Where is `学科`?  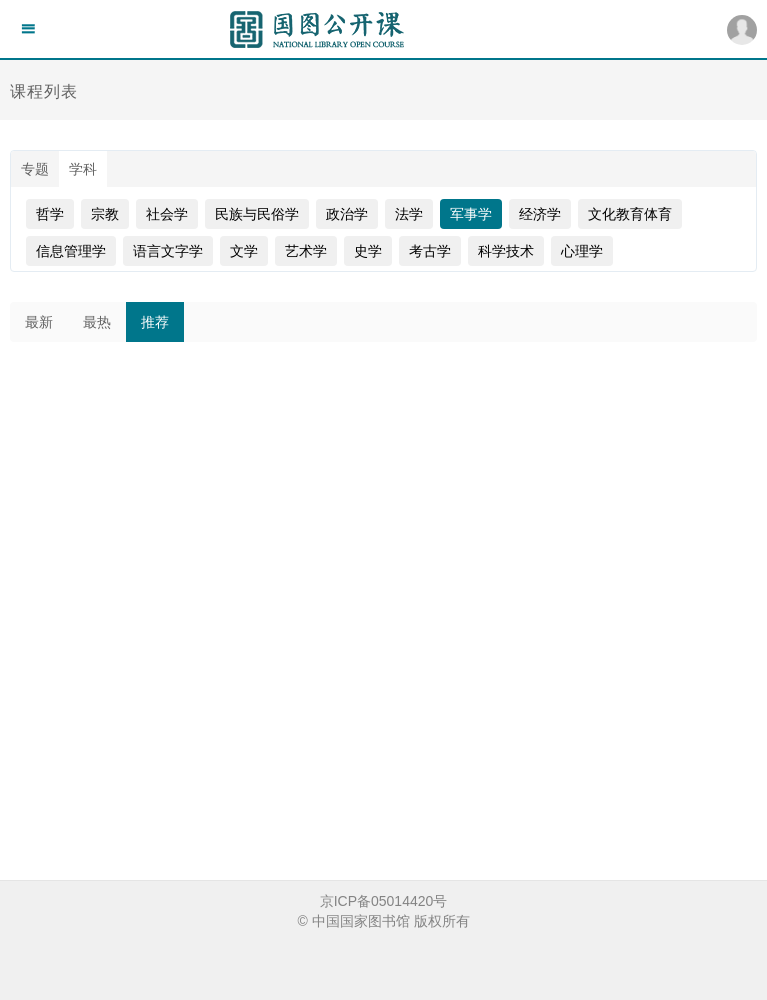 学科 is located at coordinates (83, 169).